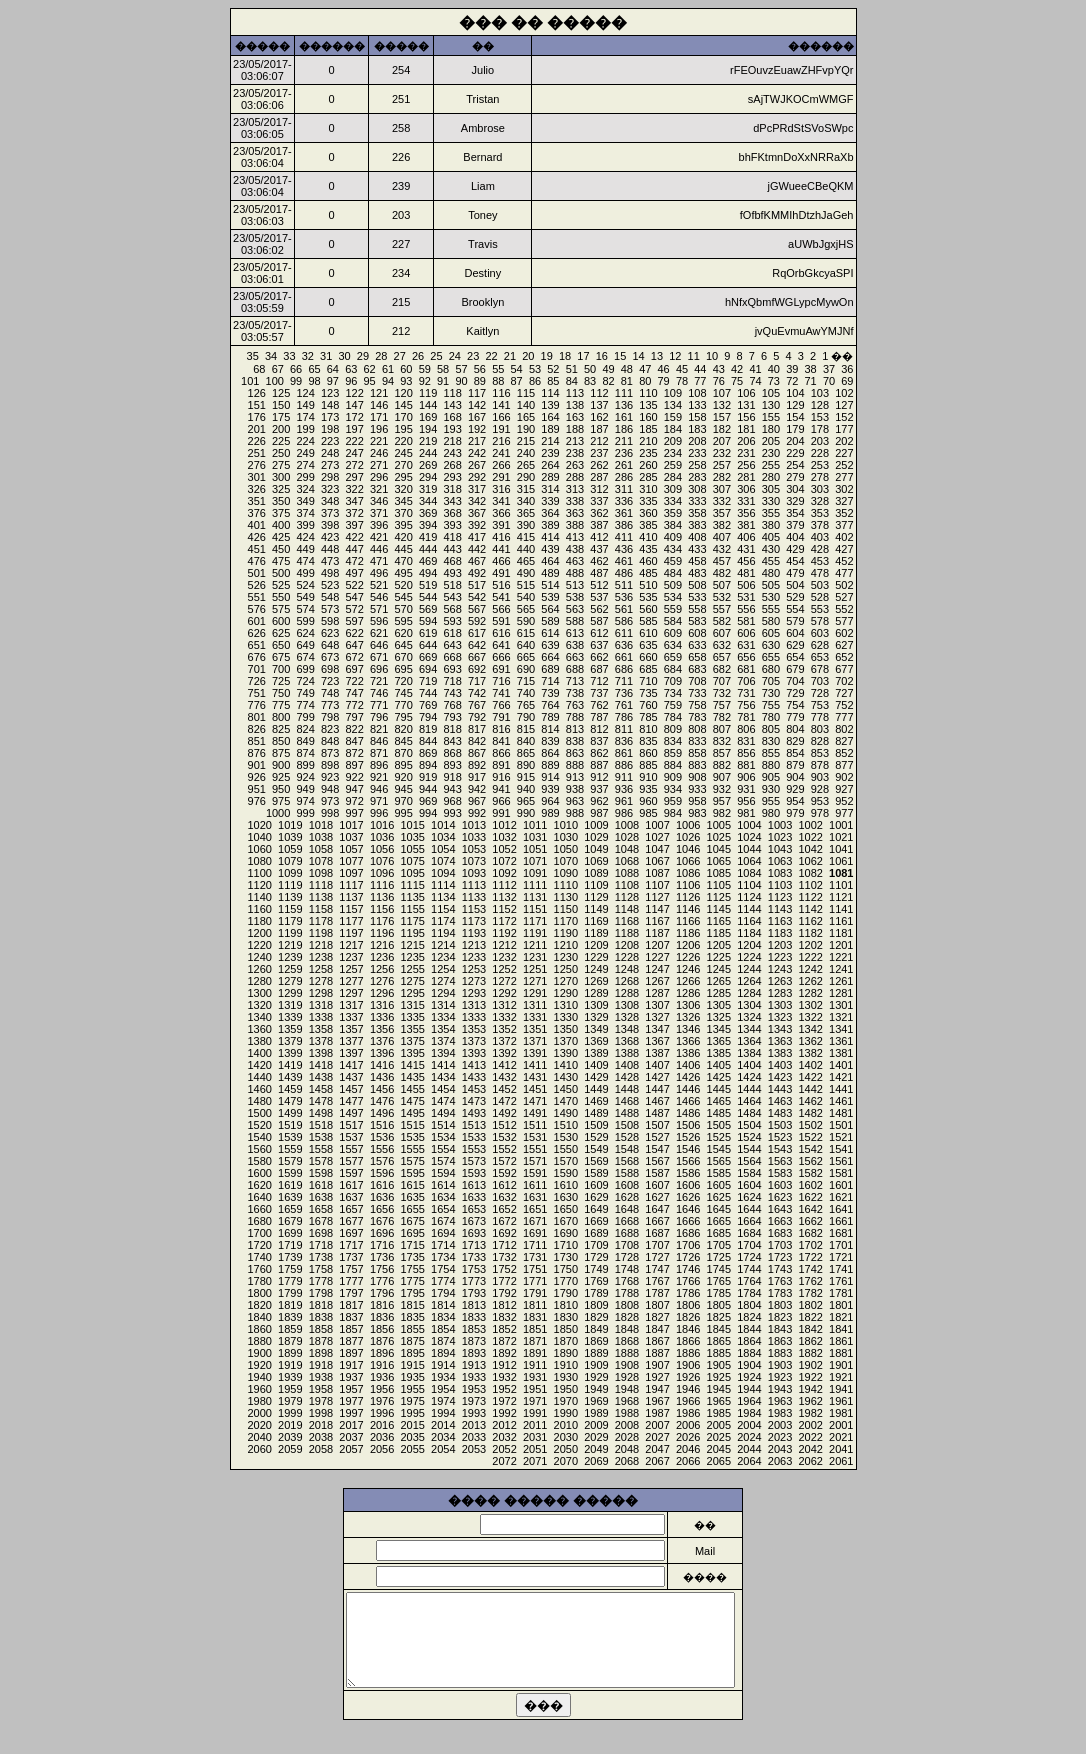 This screenshot has width=1086, height=1754. Describe the element at coordinates (436, 356) in the screenshot. I see `25` at that location.